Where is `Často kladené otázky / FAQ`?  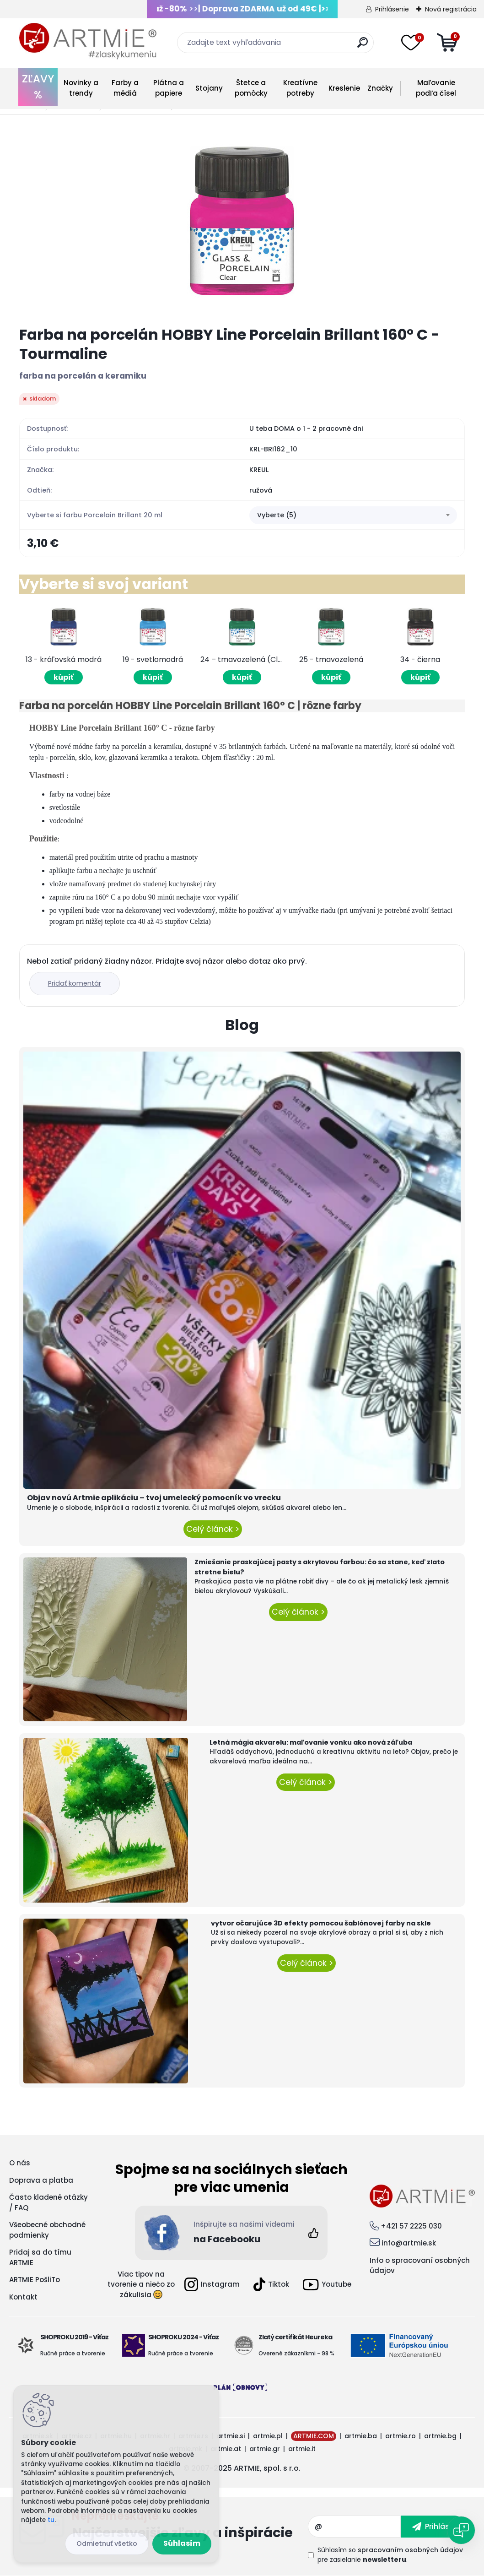 Často kladené otázky / FAQ is located at coordinates (48, 2202).